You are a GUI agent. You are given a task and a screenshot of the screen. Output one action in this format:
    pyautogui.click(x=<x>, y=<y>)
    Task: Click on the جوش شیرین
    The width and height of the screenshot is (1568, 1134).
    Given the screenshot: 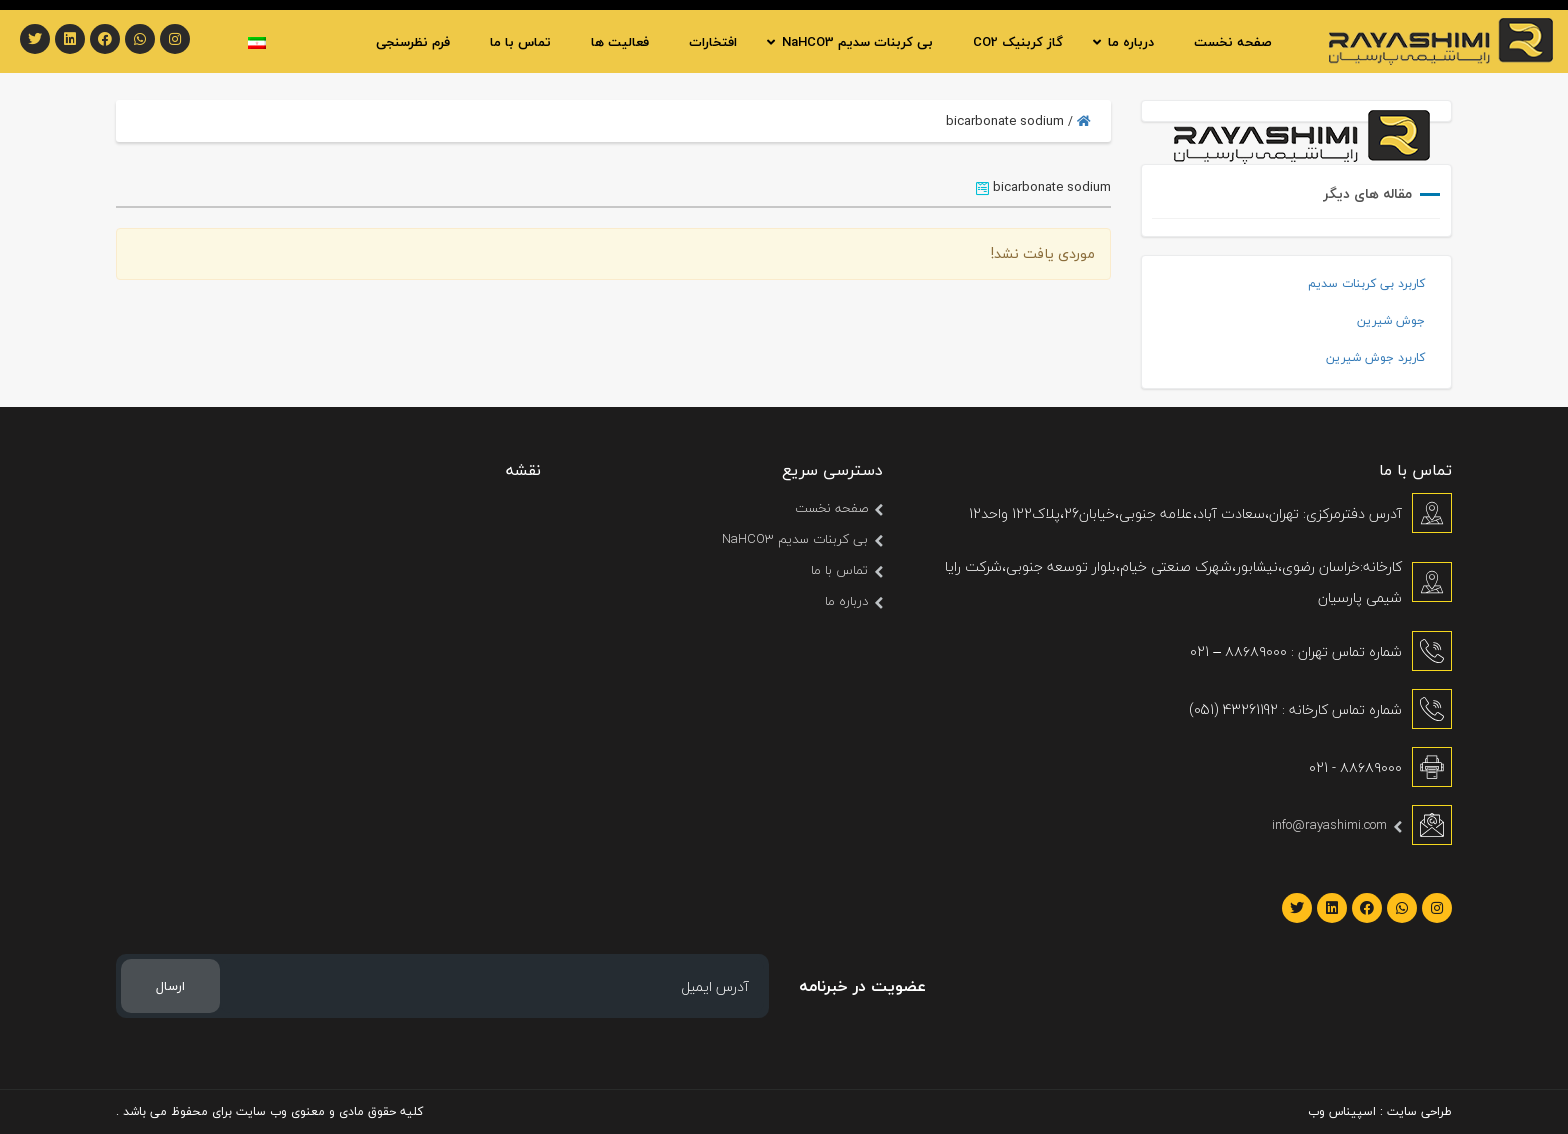 What is the action you would take?
    pyautogui.click(x=1391, y=320)
    